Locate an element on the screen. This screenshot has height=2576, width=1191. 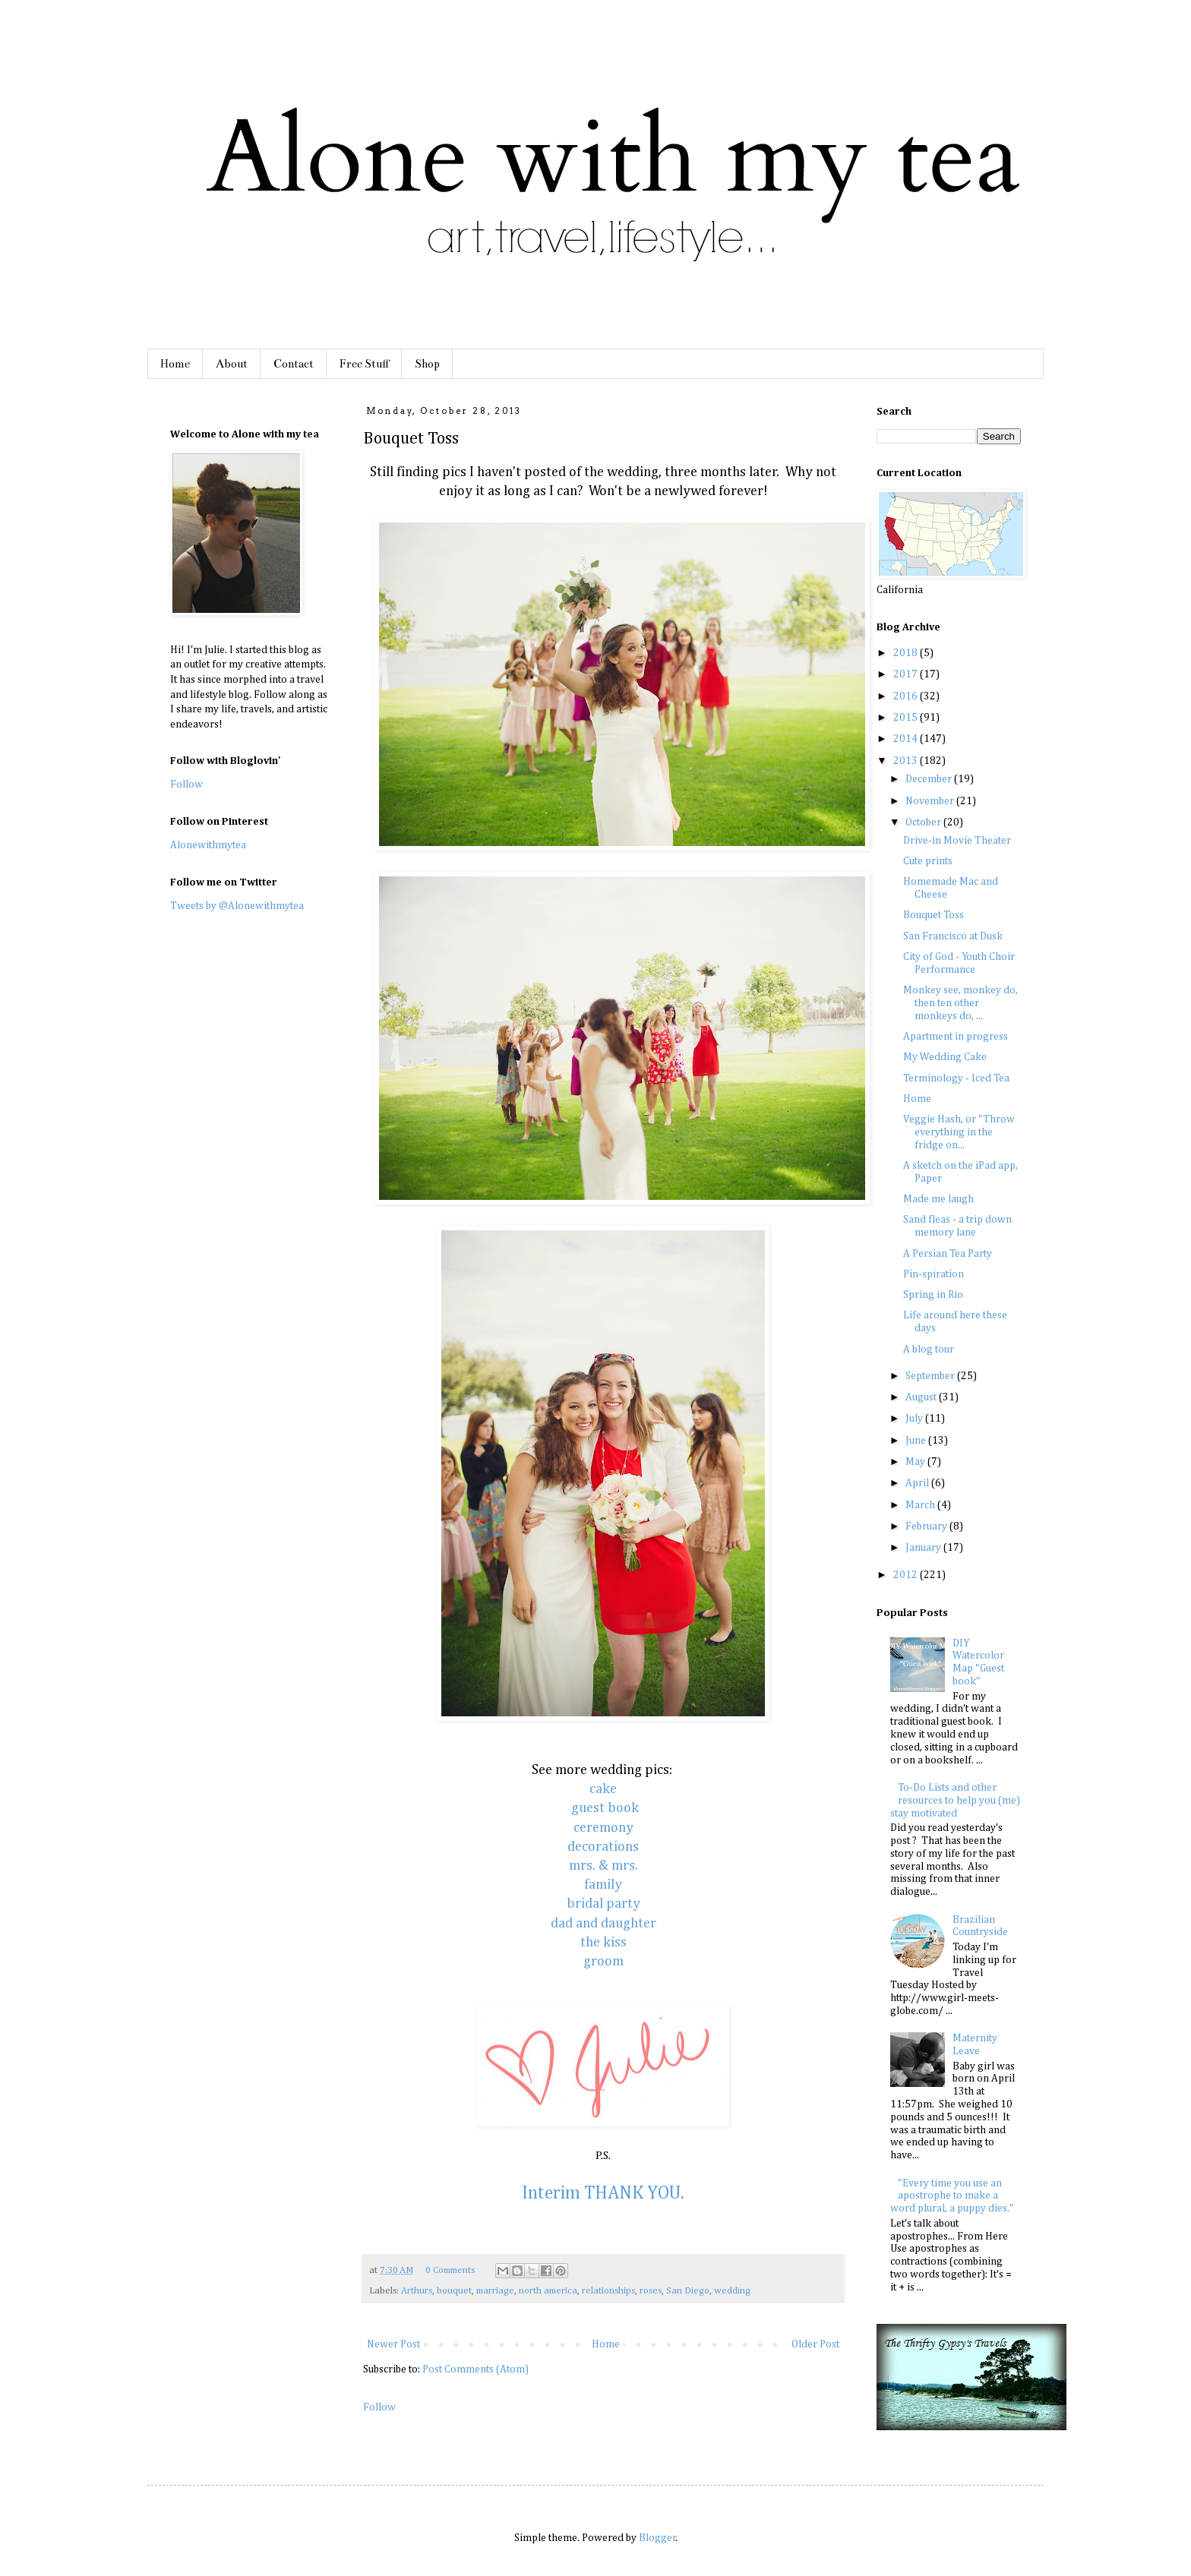
September is located at coordinates (931, 1376).